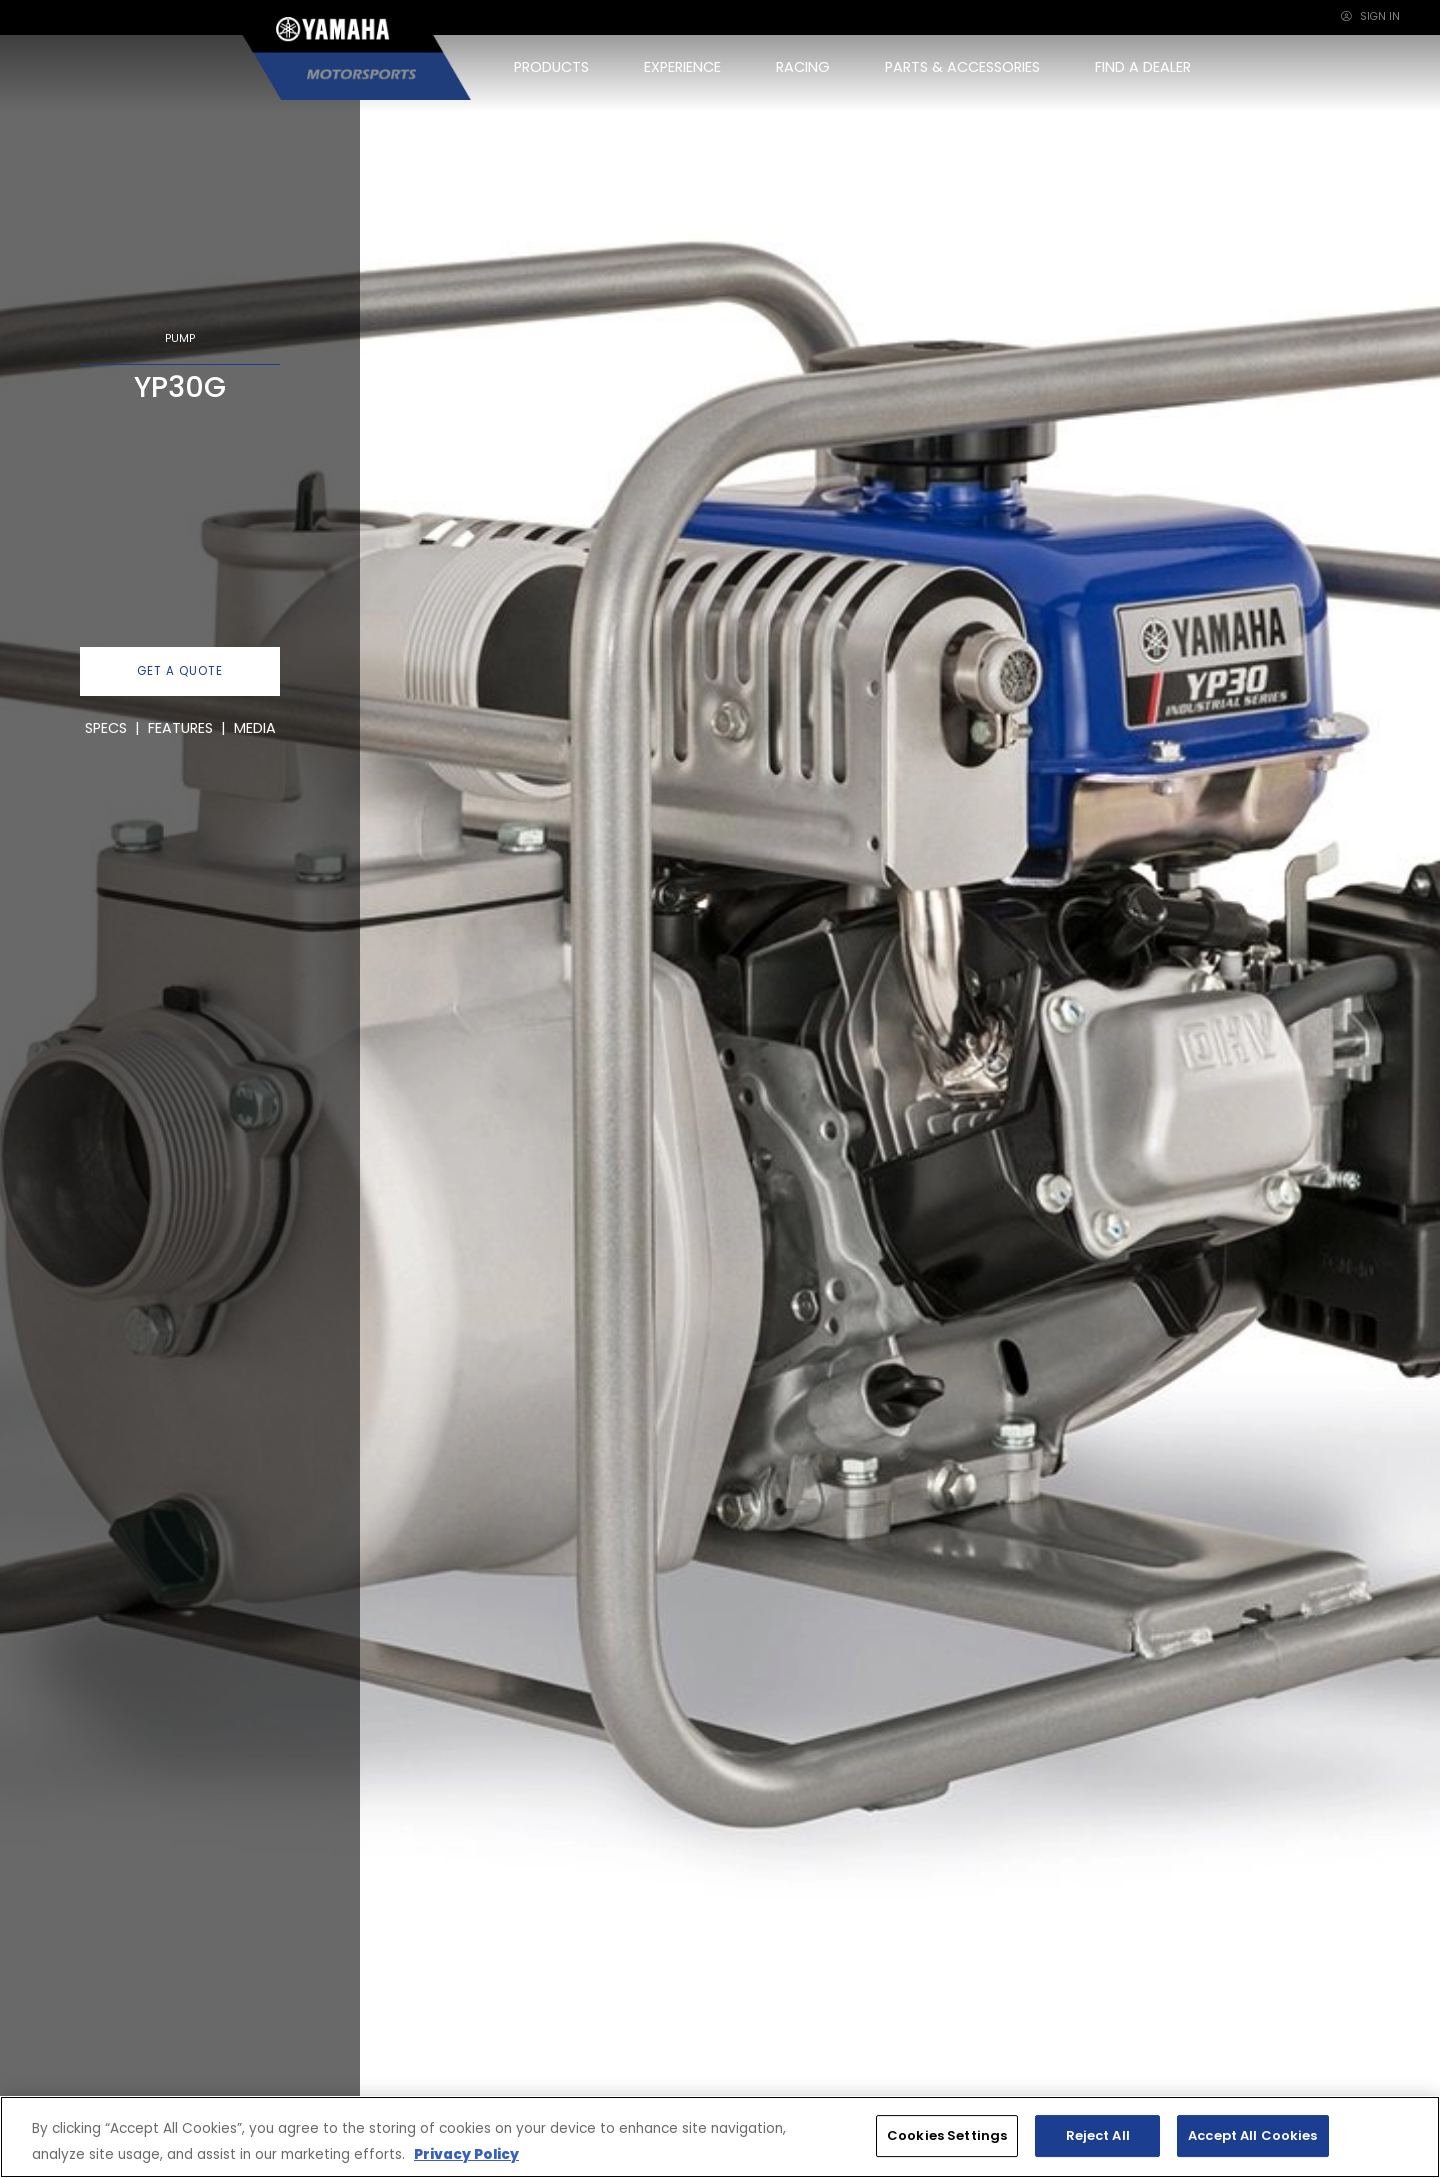  Describe the element at coordinates (466, 2154) in the screenshot. I see `Privacy Policy [More information about your privacy, opens in a new tab]` at that location.